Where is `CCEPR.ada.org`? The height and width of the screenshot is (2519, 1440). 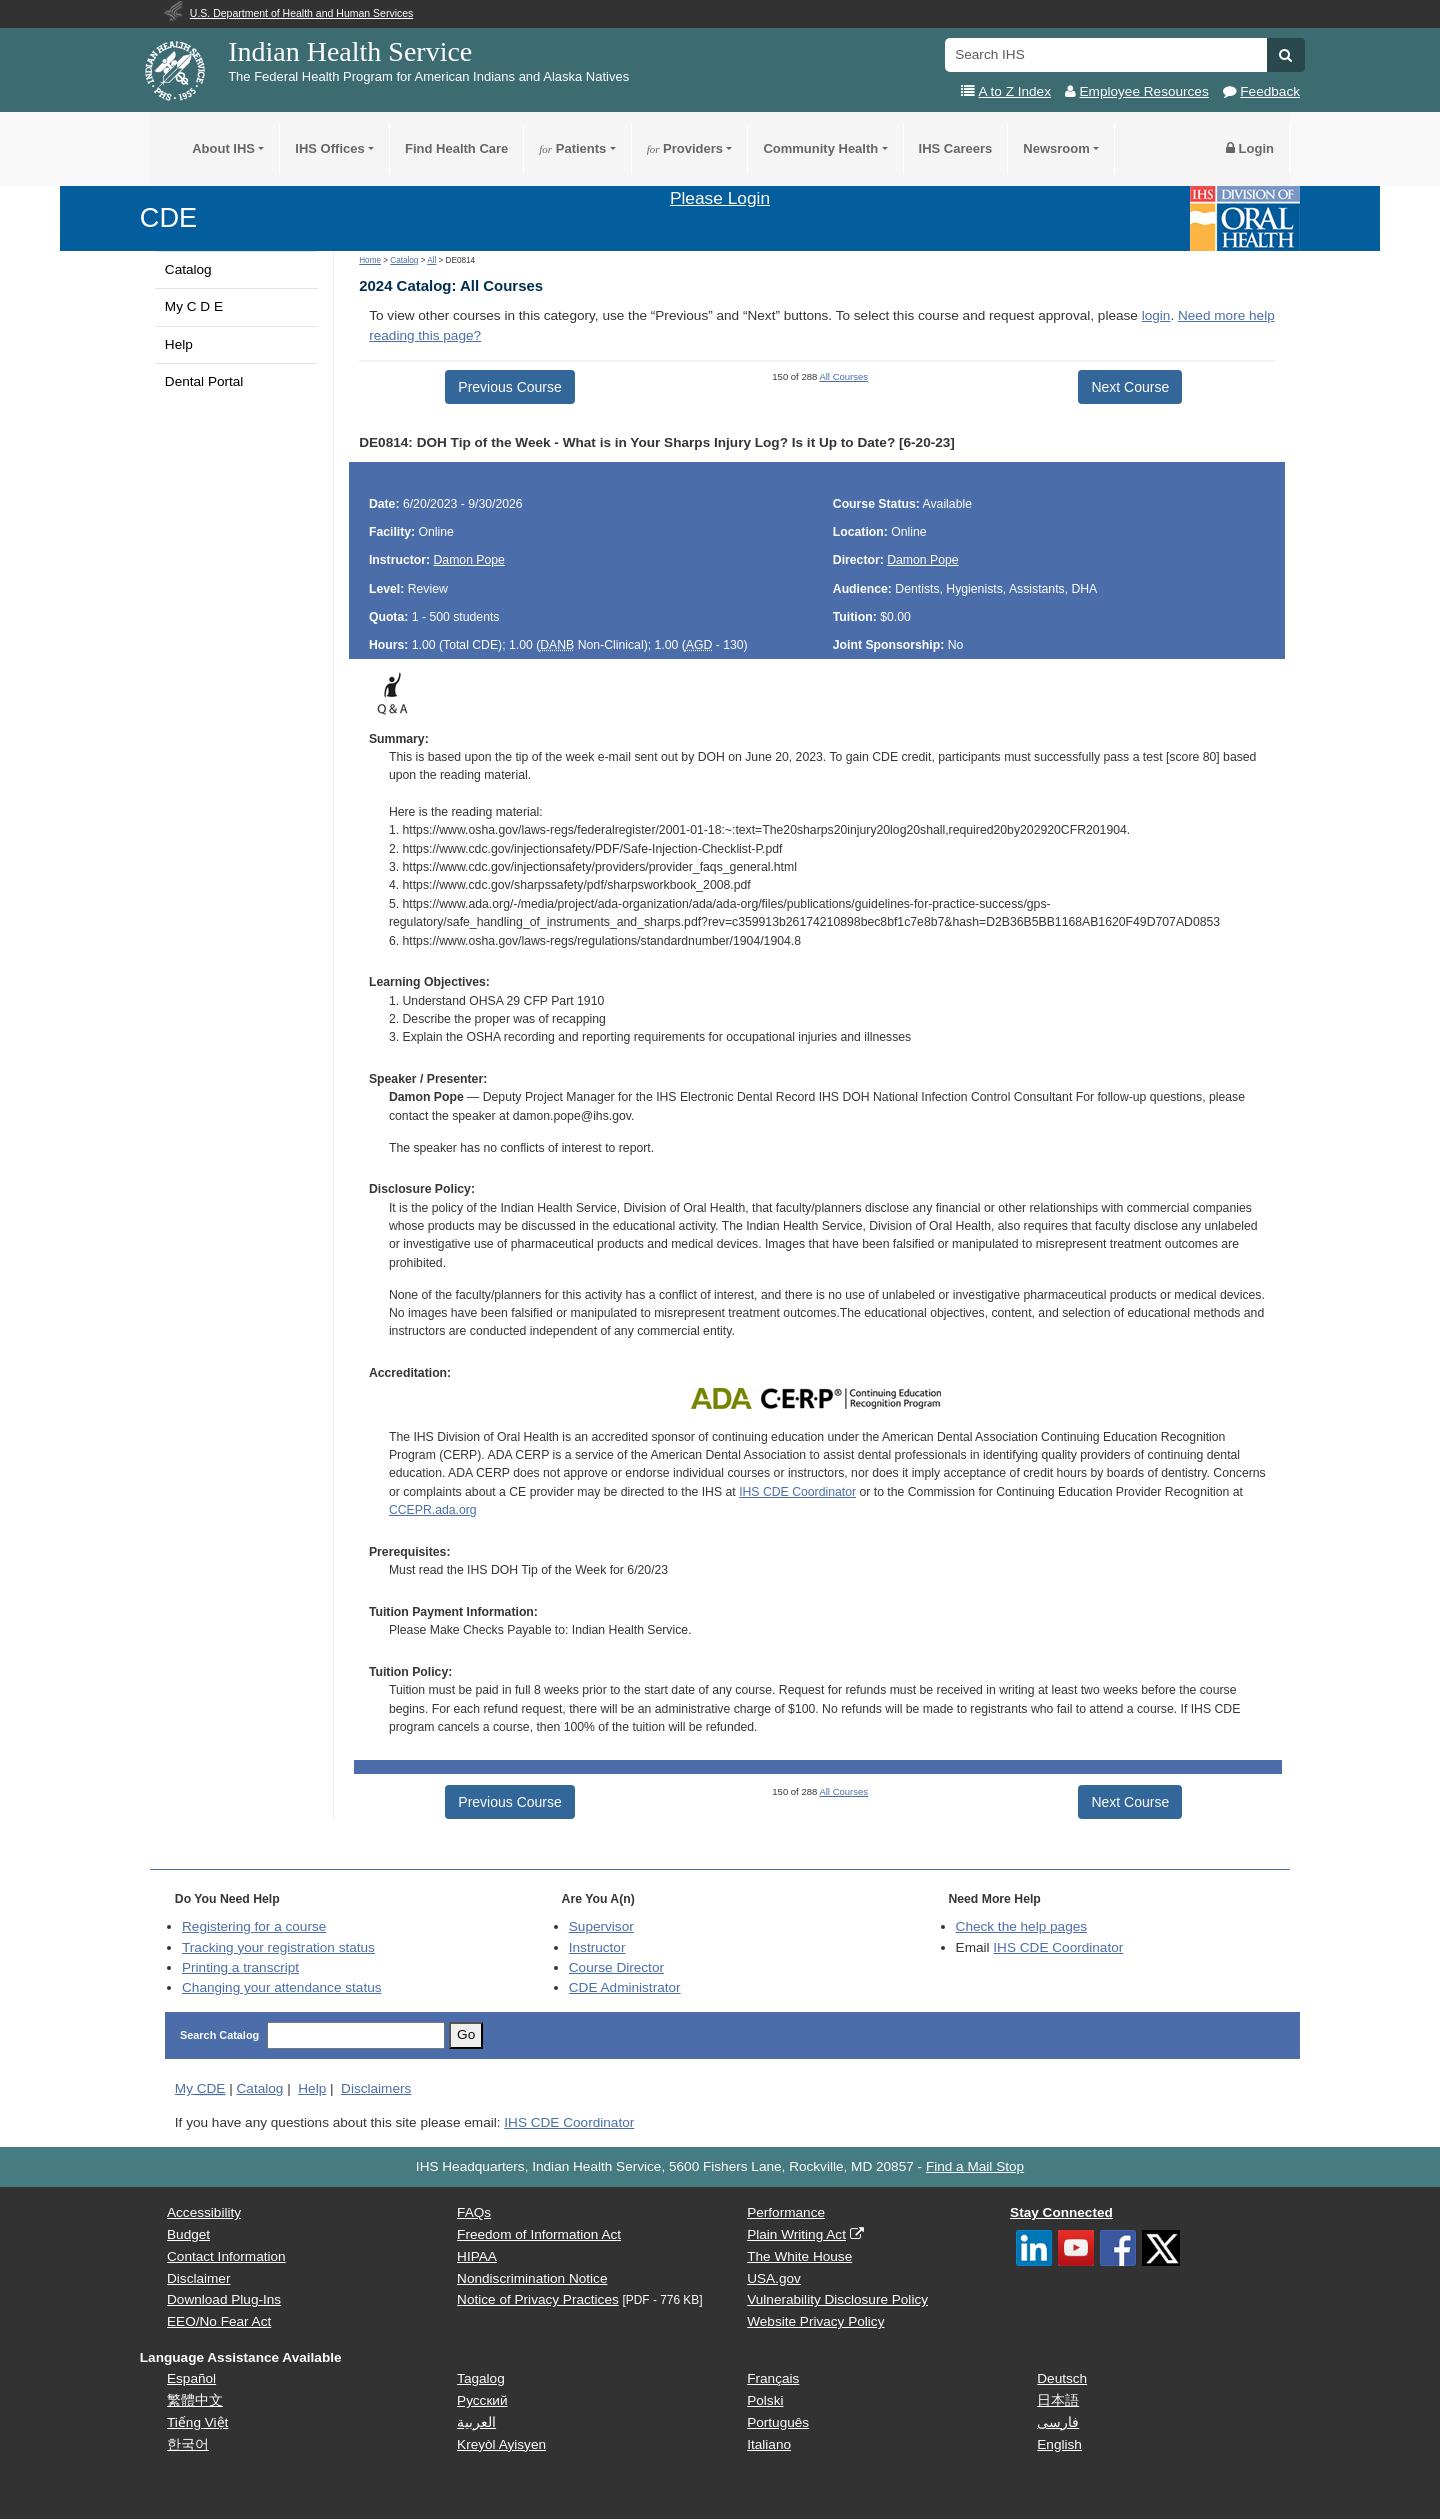 CCEPR.ada.org is located at coordinates (433, 1510).